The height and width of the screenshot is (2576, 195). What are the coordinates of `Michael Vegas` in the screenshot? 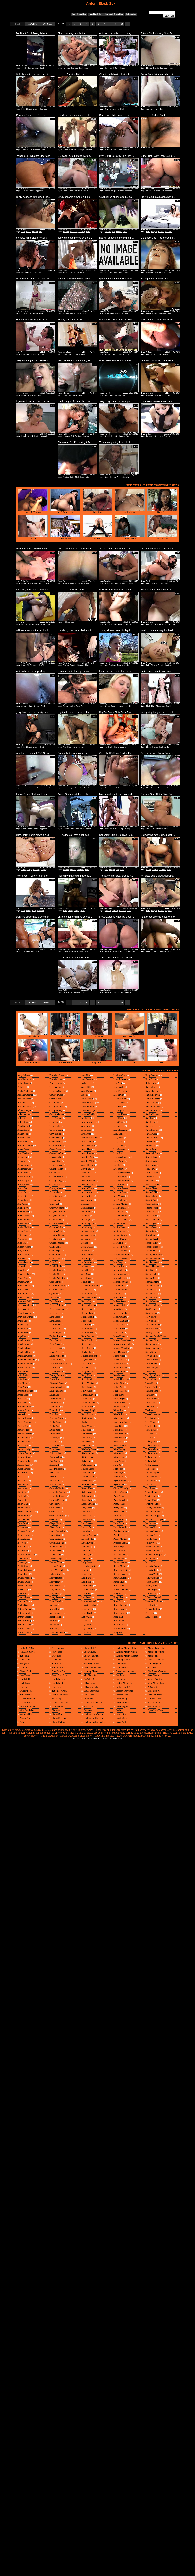 It's located at (120, 1278).